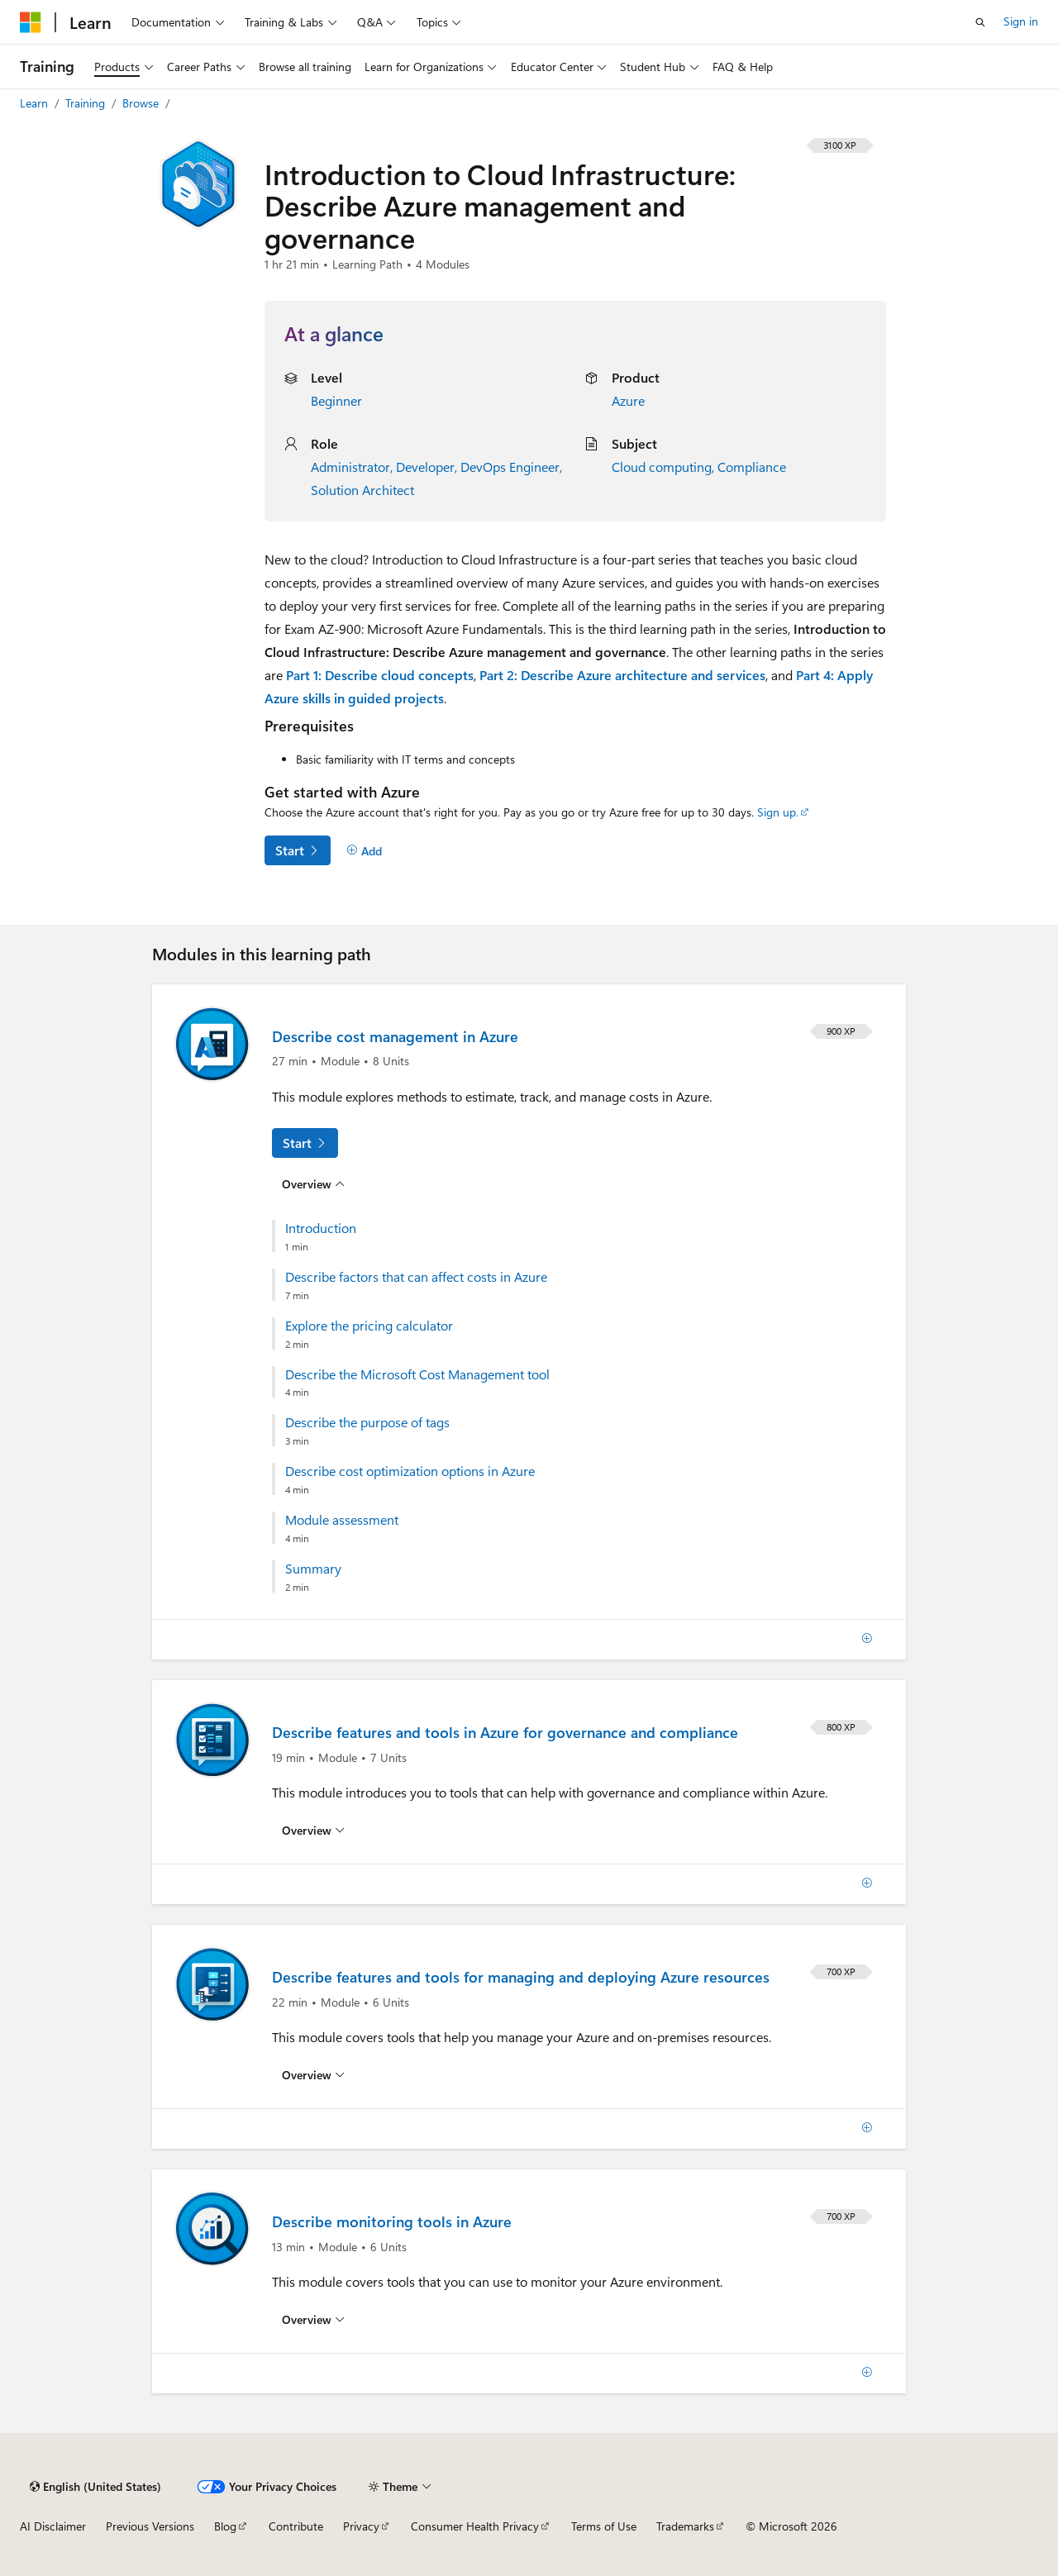 The image size is (1058, 2576). Describe the element at coordinates (395, 1036) in the screenshot. I see `Describe cost management in Azure` at that location.